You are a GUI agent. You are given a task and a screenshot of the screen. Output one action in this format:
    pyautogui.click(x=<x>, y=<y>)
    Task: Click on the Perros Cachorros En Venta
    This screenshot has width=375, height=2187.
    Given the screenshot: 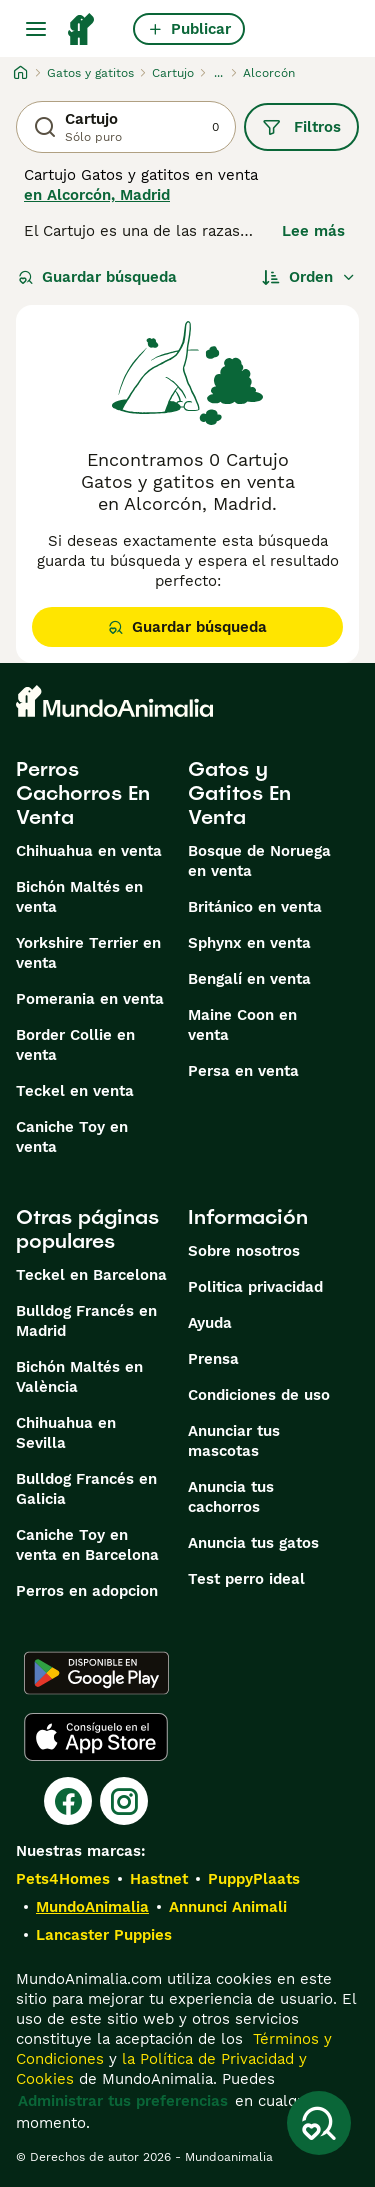 What is the action you would take?
    pyautogui.click(x=83, y=793)
    